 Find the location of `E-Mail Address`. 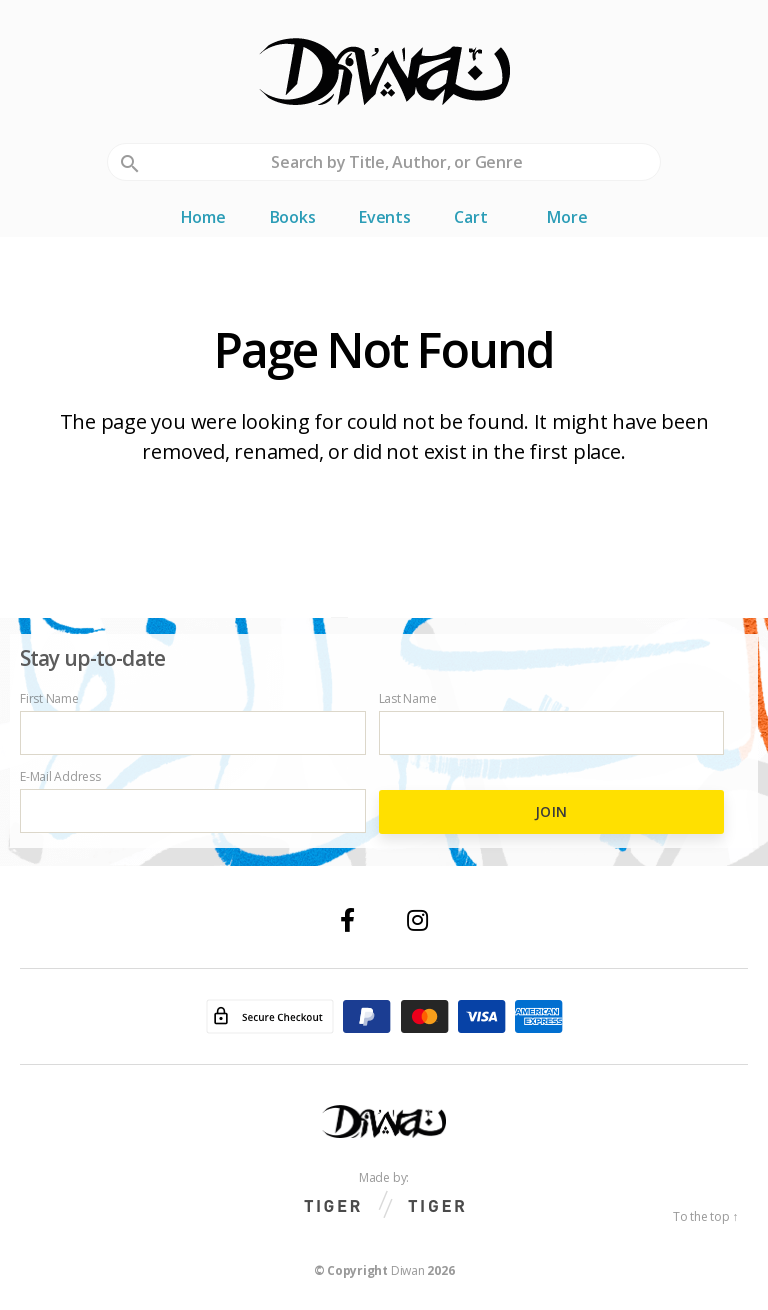

E-Mail Address is located at coordinates (193, 801).